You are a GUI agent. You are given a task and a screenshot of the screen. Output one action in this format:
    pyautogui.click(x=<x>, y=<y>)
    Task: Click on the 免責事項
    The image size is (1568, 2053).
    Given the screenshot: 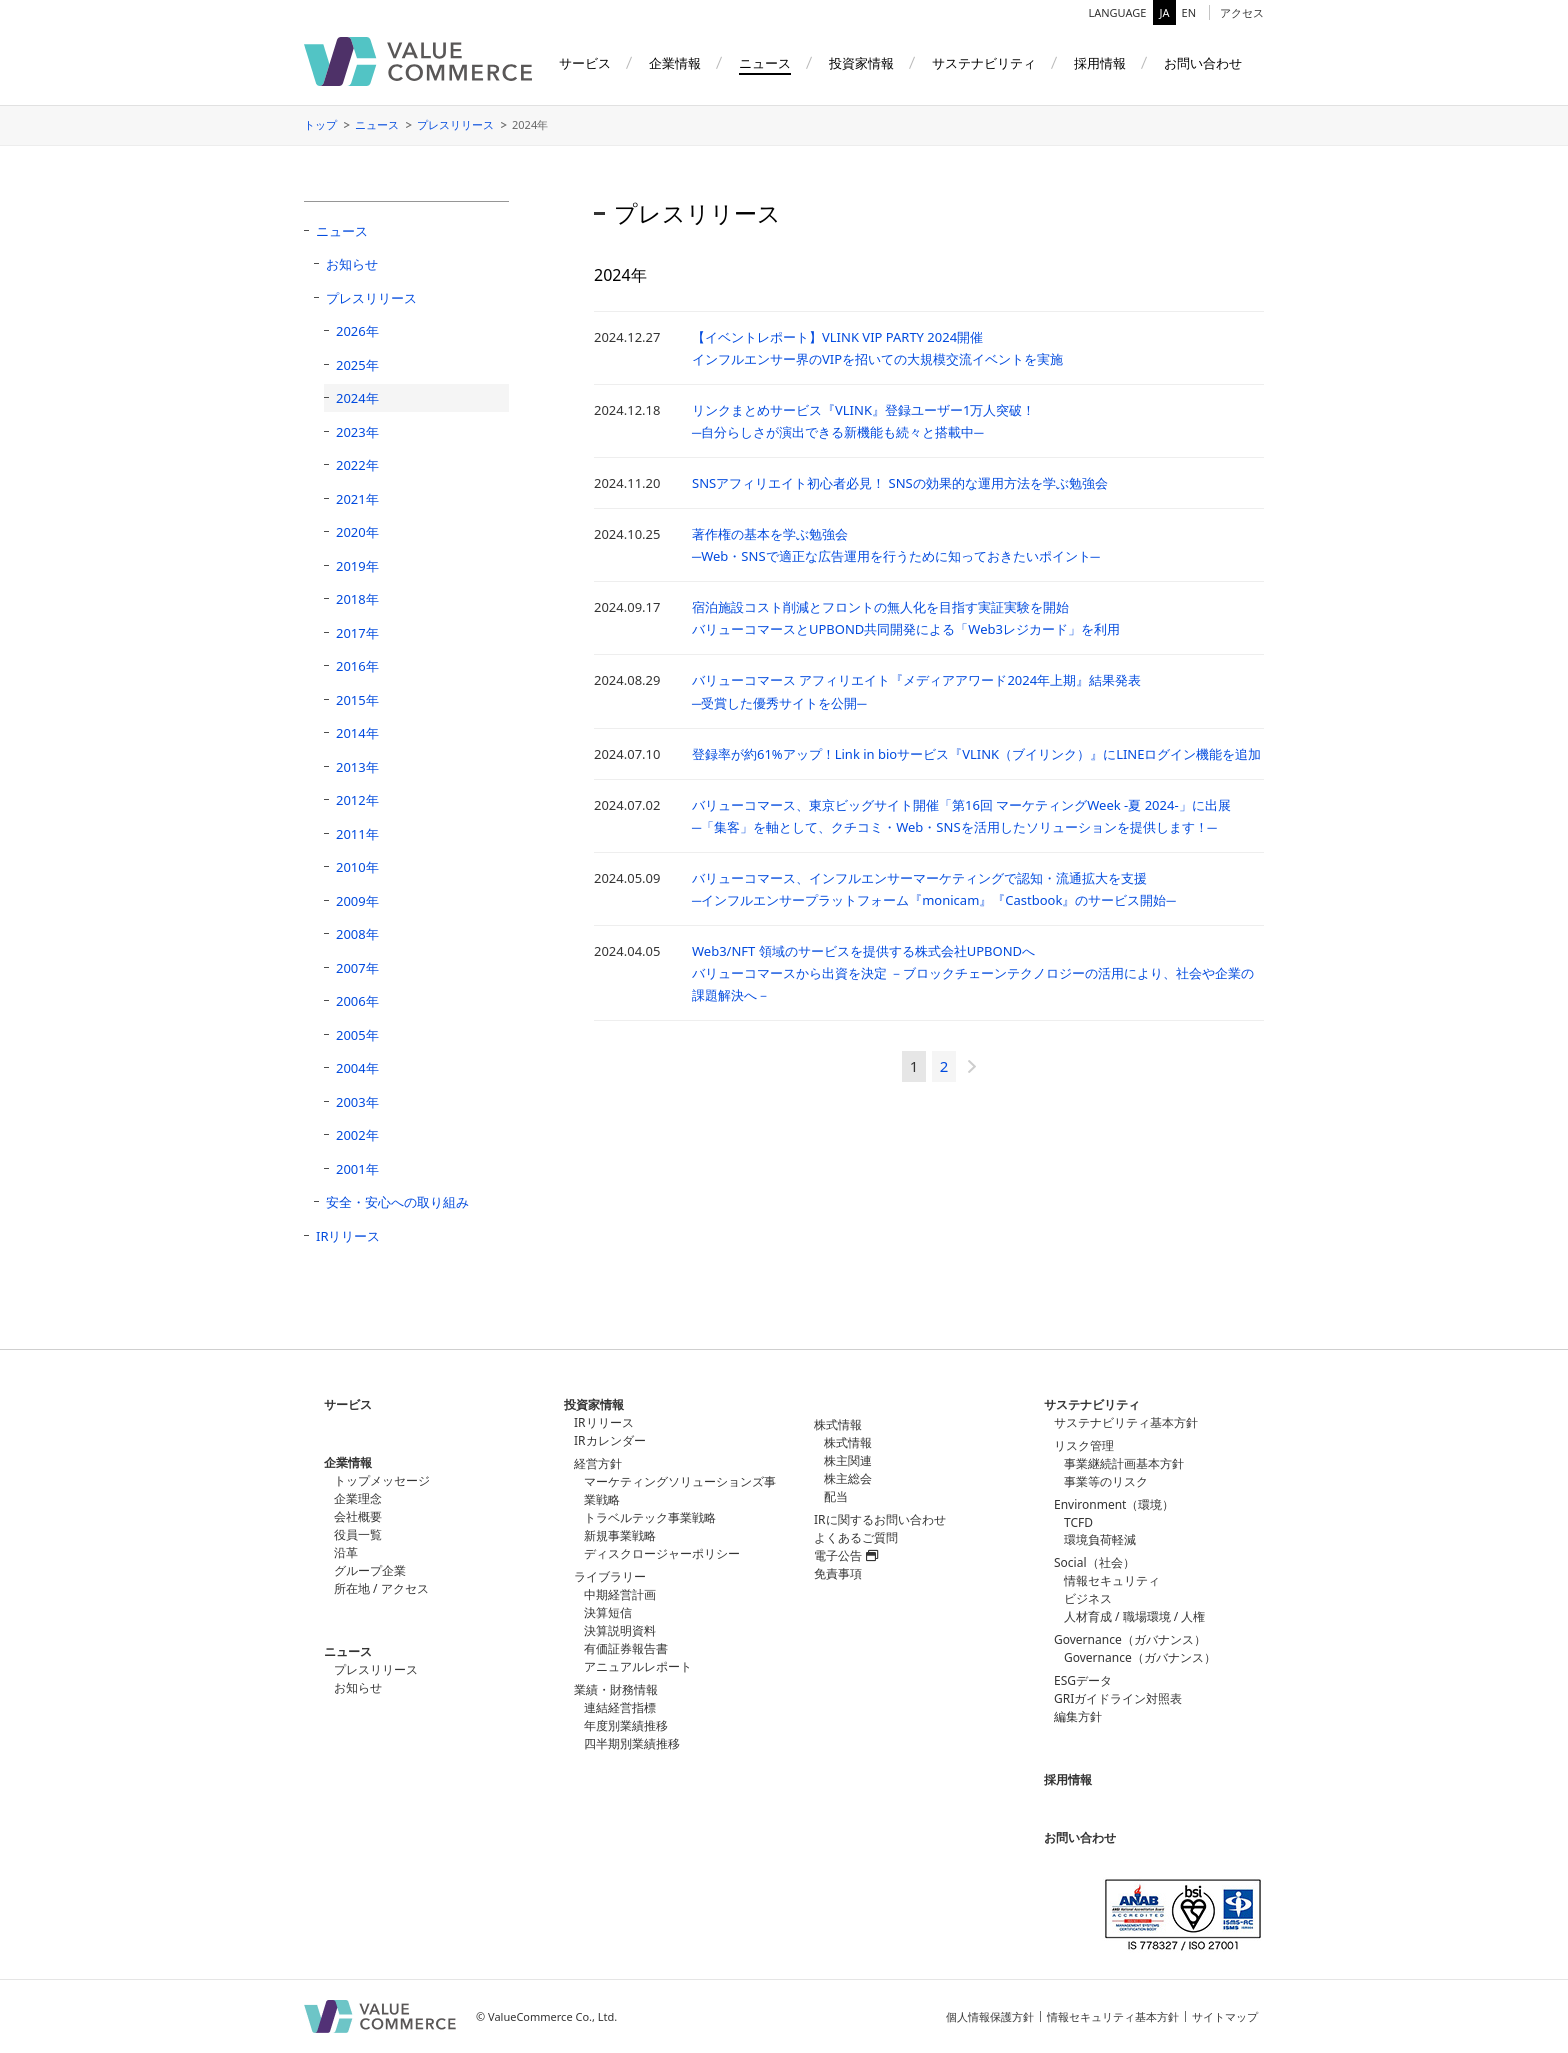 What is the action you would take?
    pyautogui.click(x=838, y=1573)
    